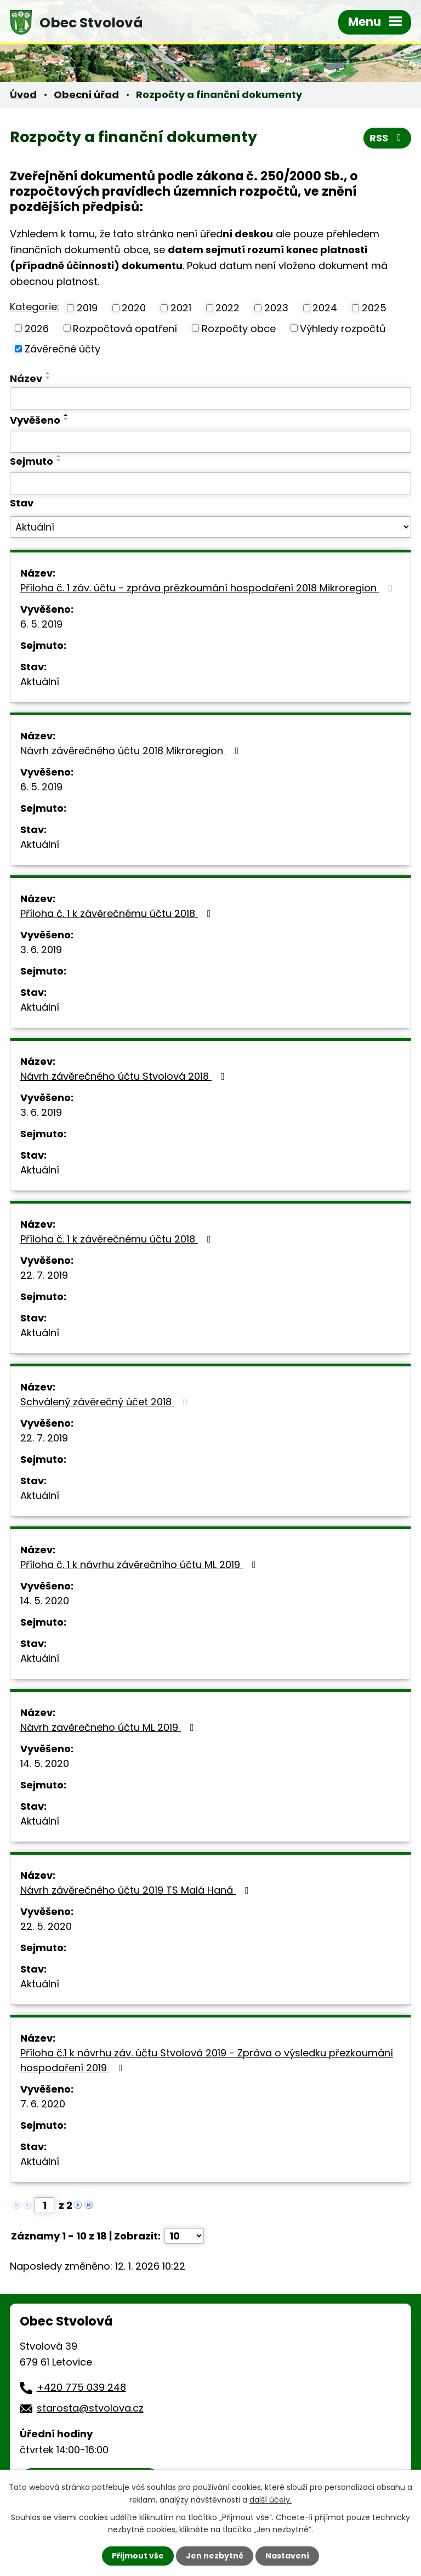  What do you see at coordinates (48, 373) in the screenshot?
I see `[Seřadit podle Název vzestupně]` at bounding box center [48, 373].